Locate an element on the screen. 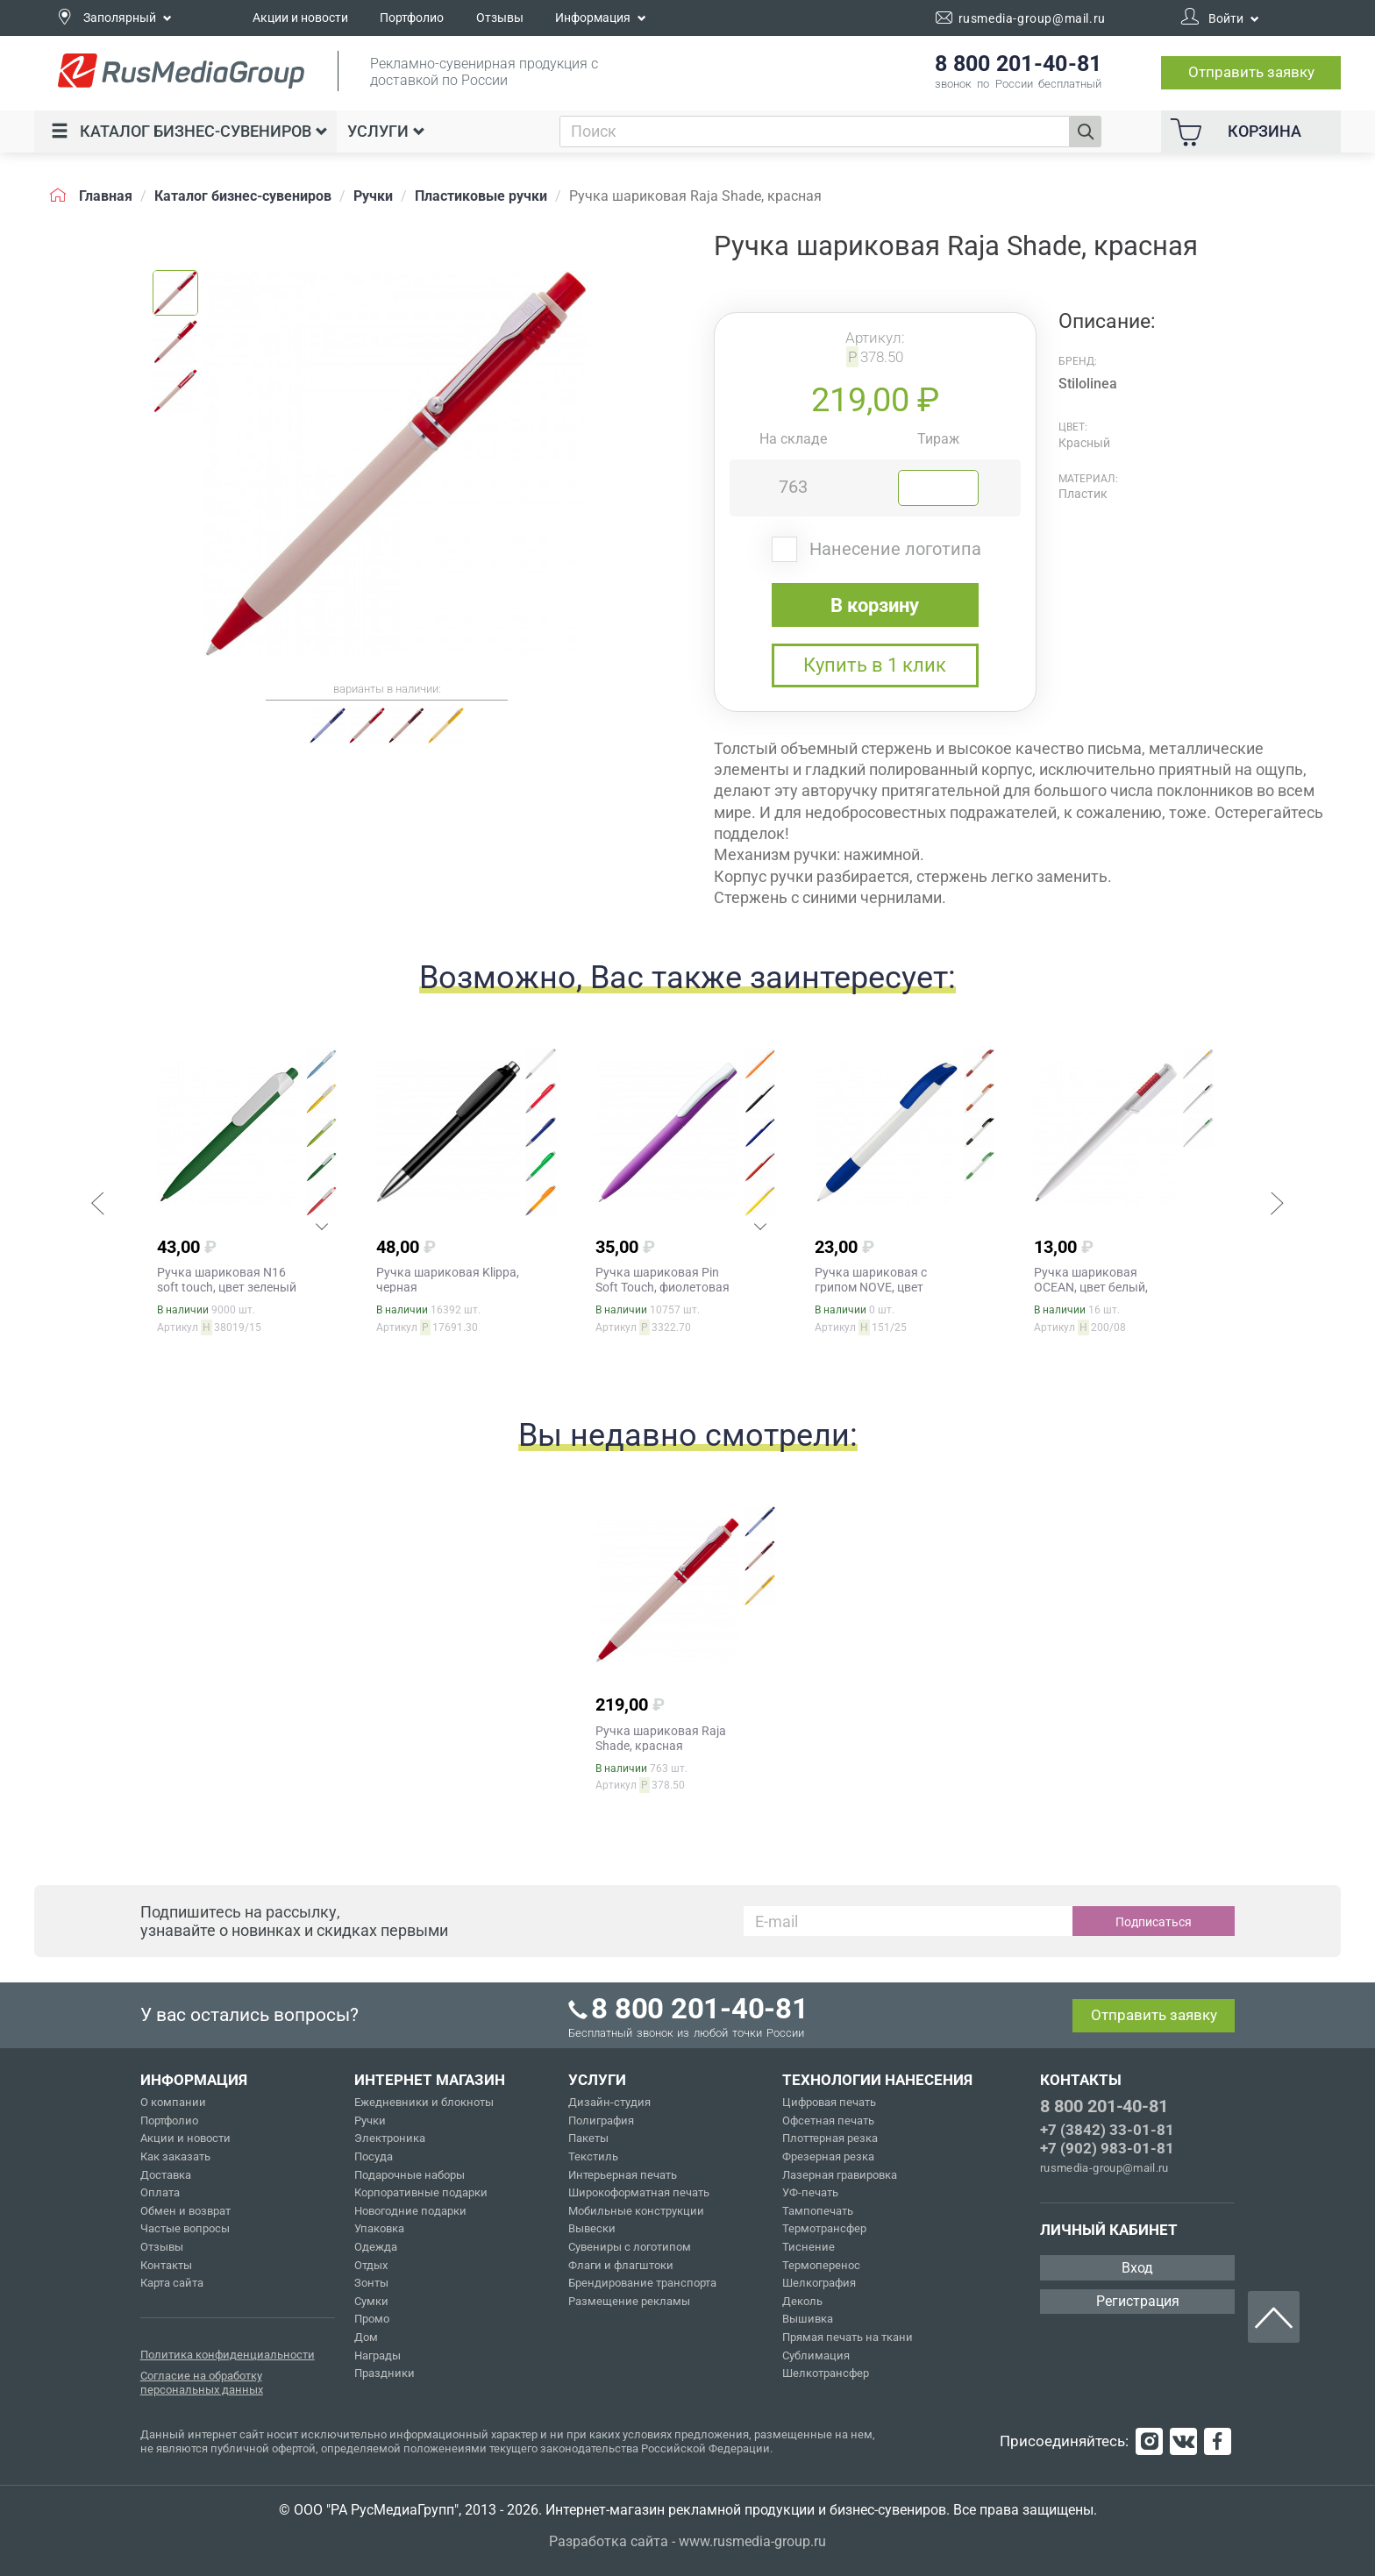  +7 (902) 983-01-81 is located at coordinates (1107, 2148).